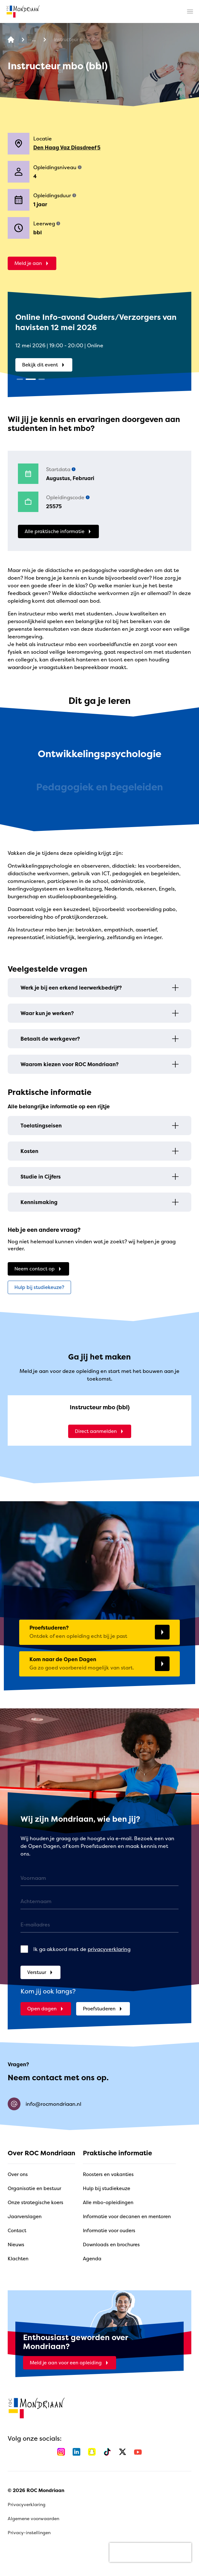 This screenshot has height=2576, width=199. I want to click on Den Haag Vaz Diasdreef 5, so click(66, 147).